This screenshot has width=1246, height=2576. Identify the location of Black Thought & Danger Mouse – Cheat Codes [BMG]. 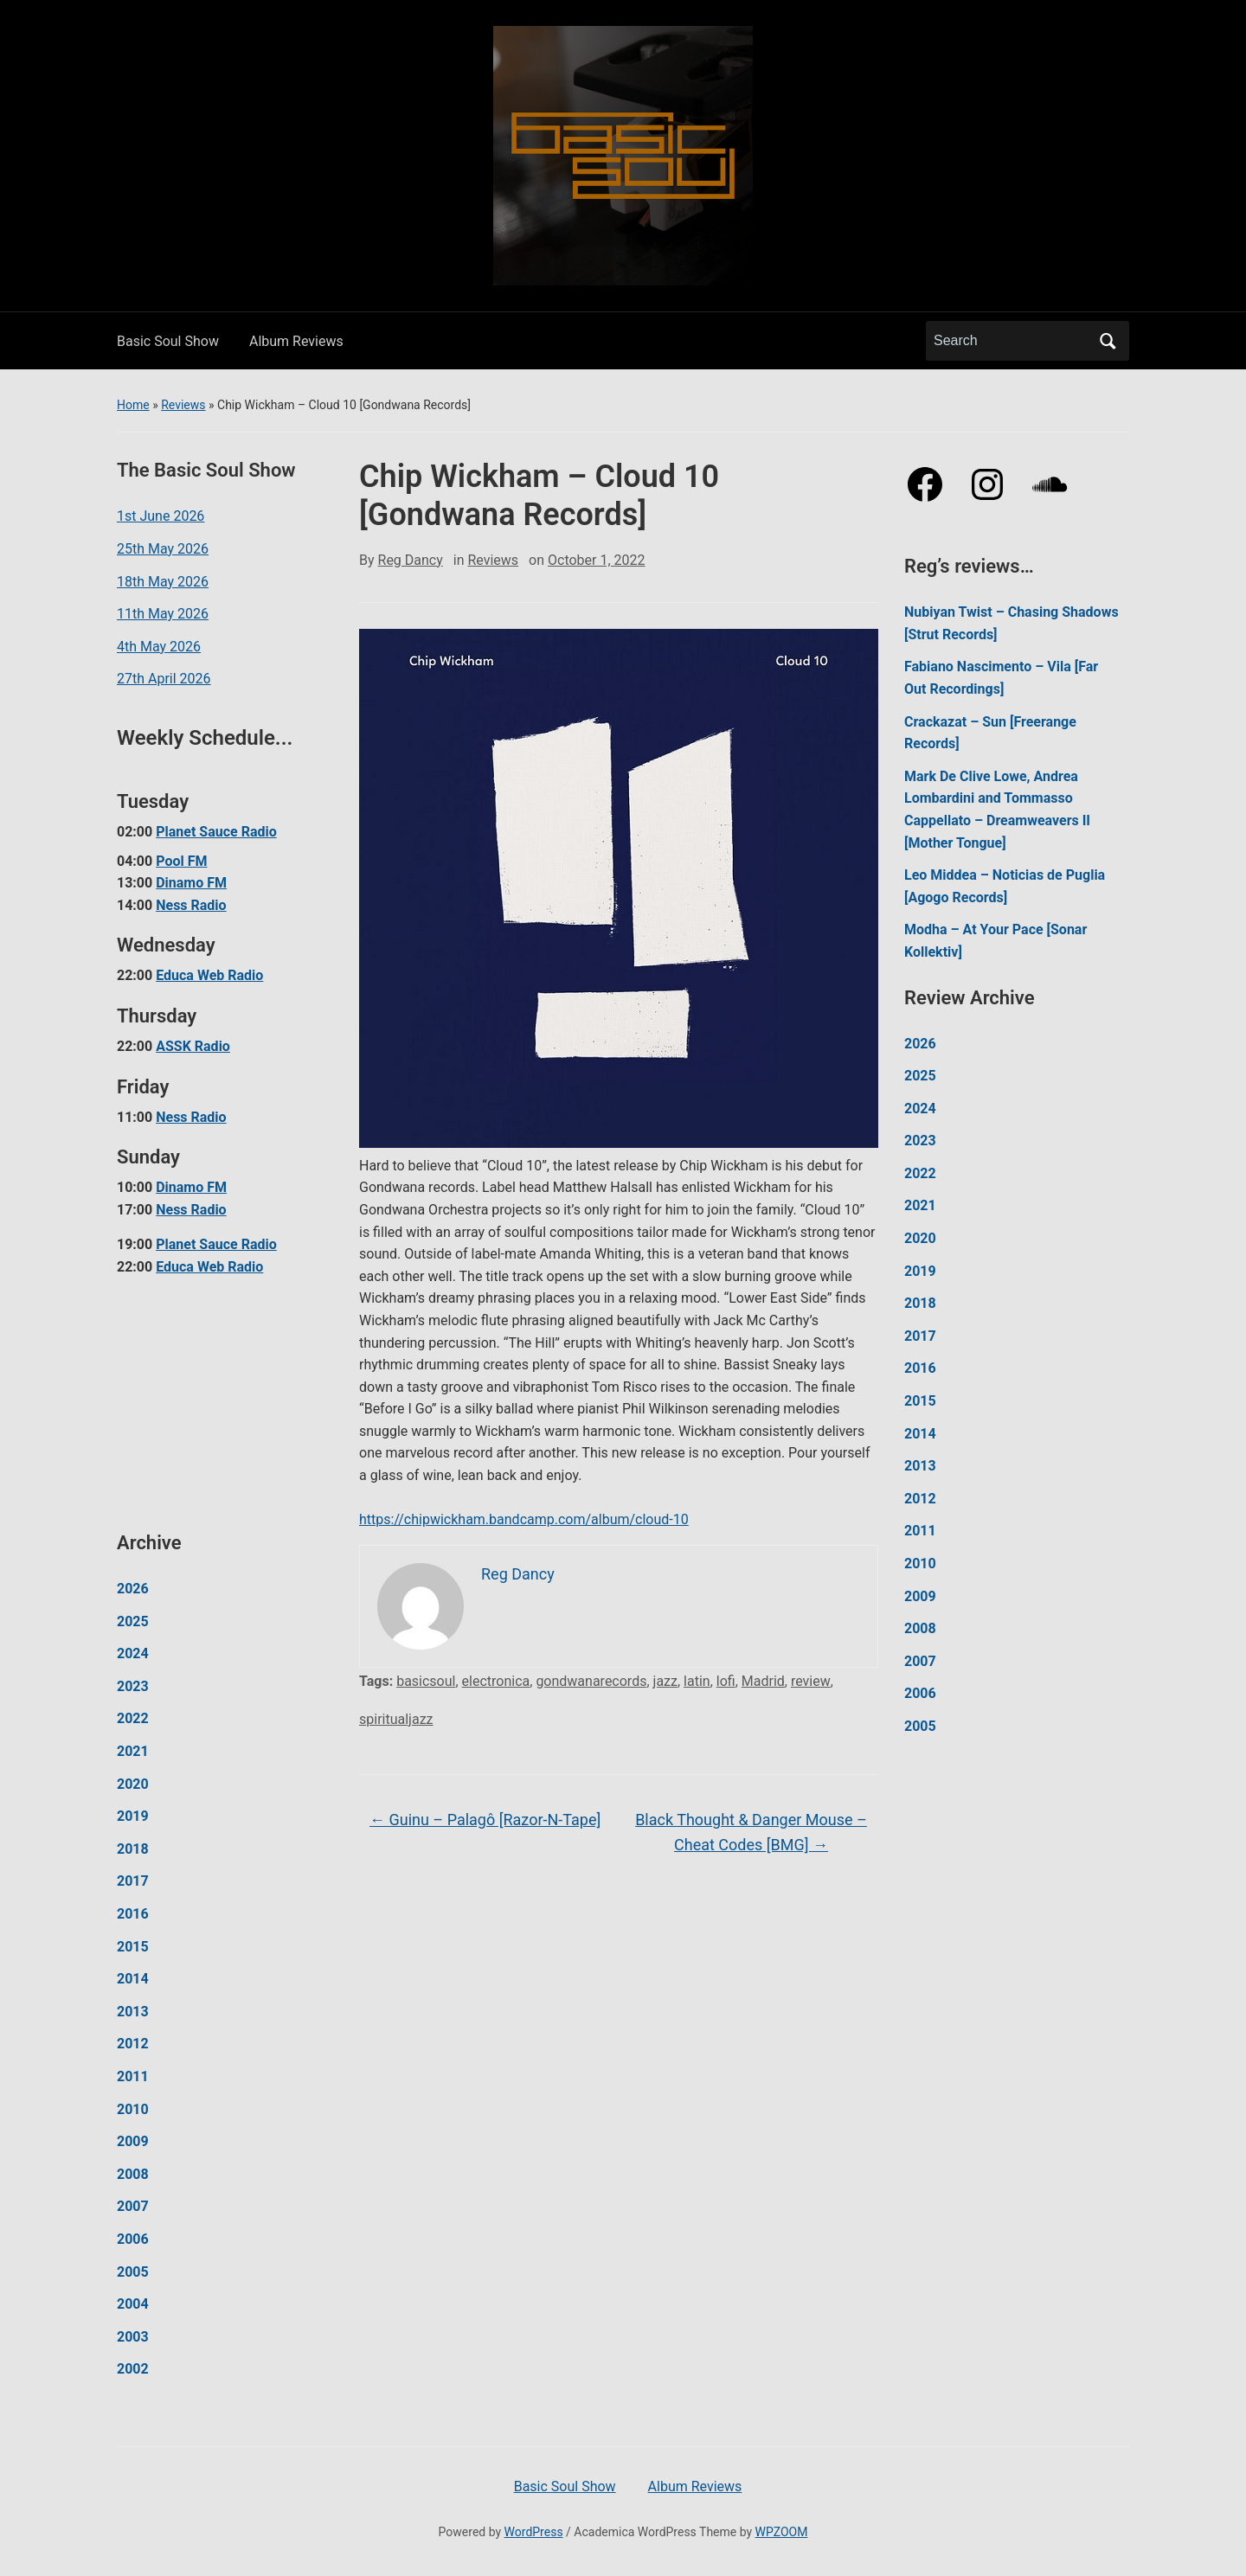
(751, 1832).